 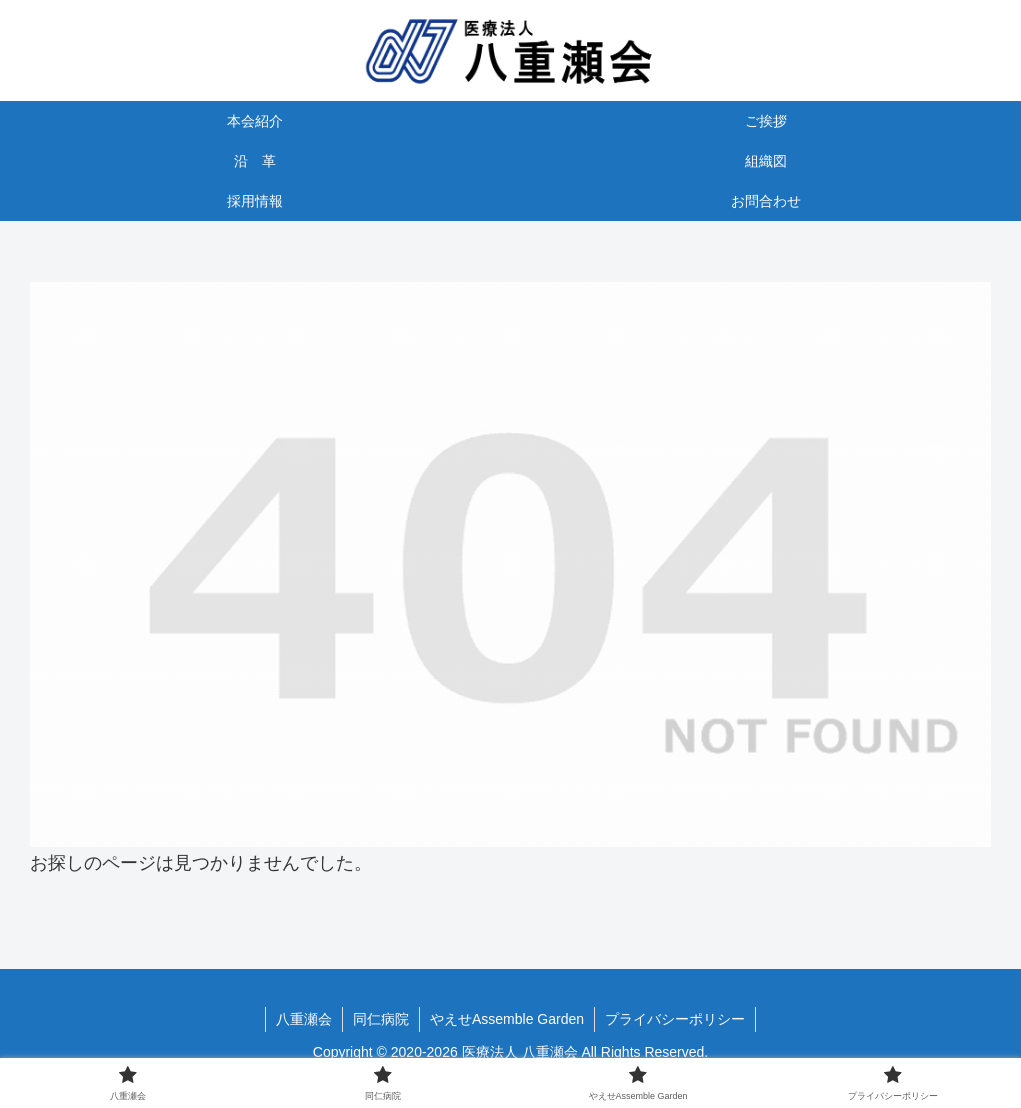 What do you see at coordinates (304, 1019) in the screenshot?
I see `八重瀬会` at bounding box center [304, 1019].